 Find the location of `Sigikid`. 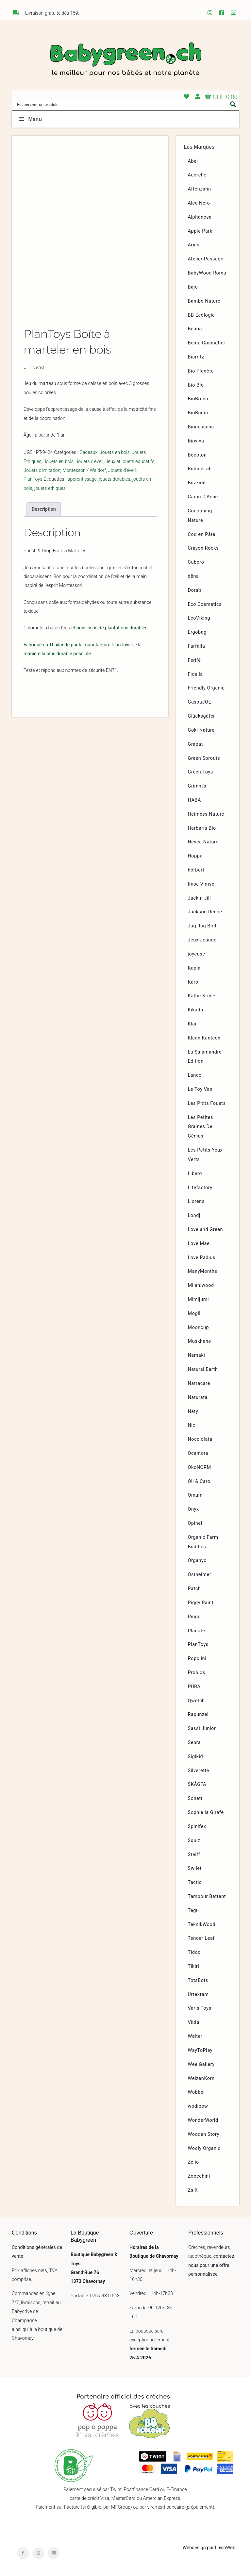

Sigikid is located at coordinates (195, 1756).